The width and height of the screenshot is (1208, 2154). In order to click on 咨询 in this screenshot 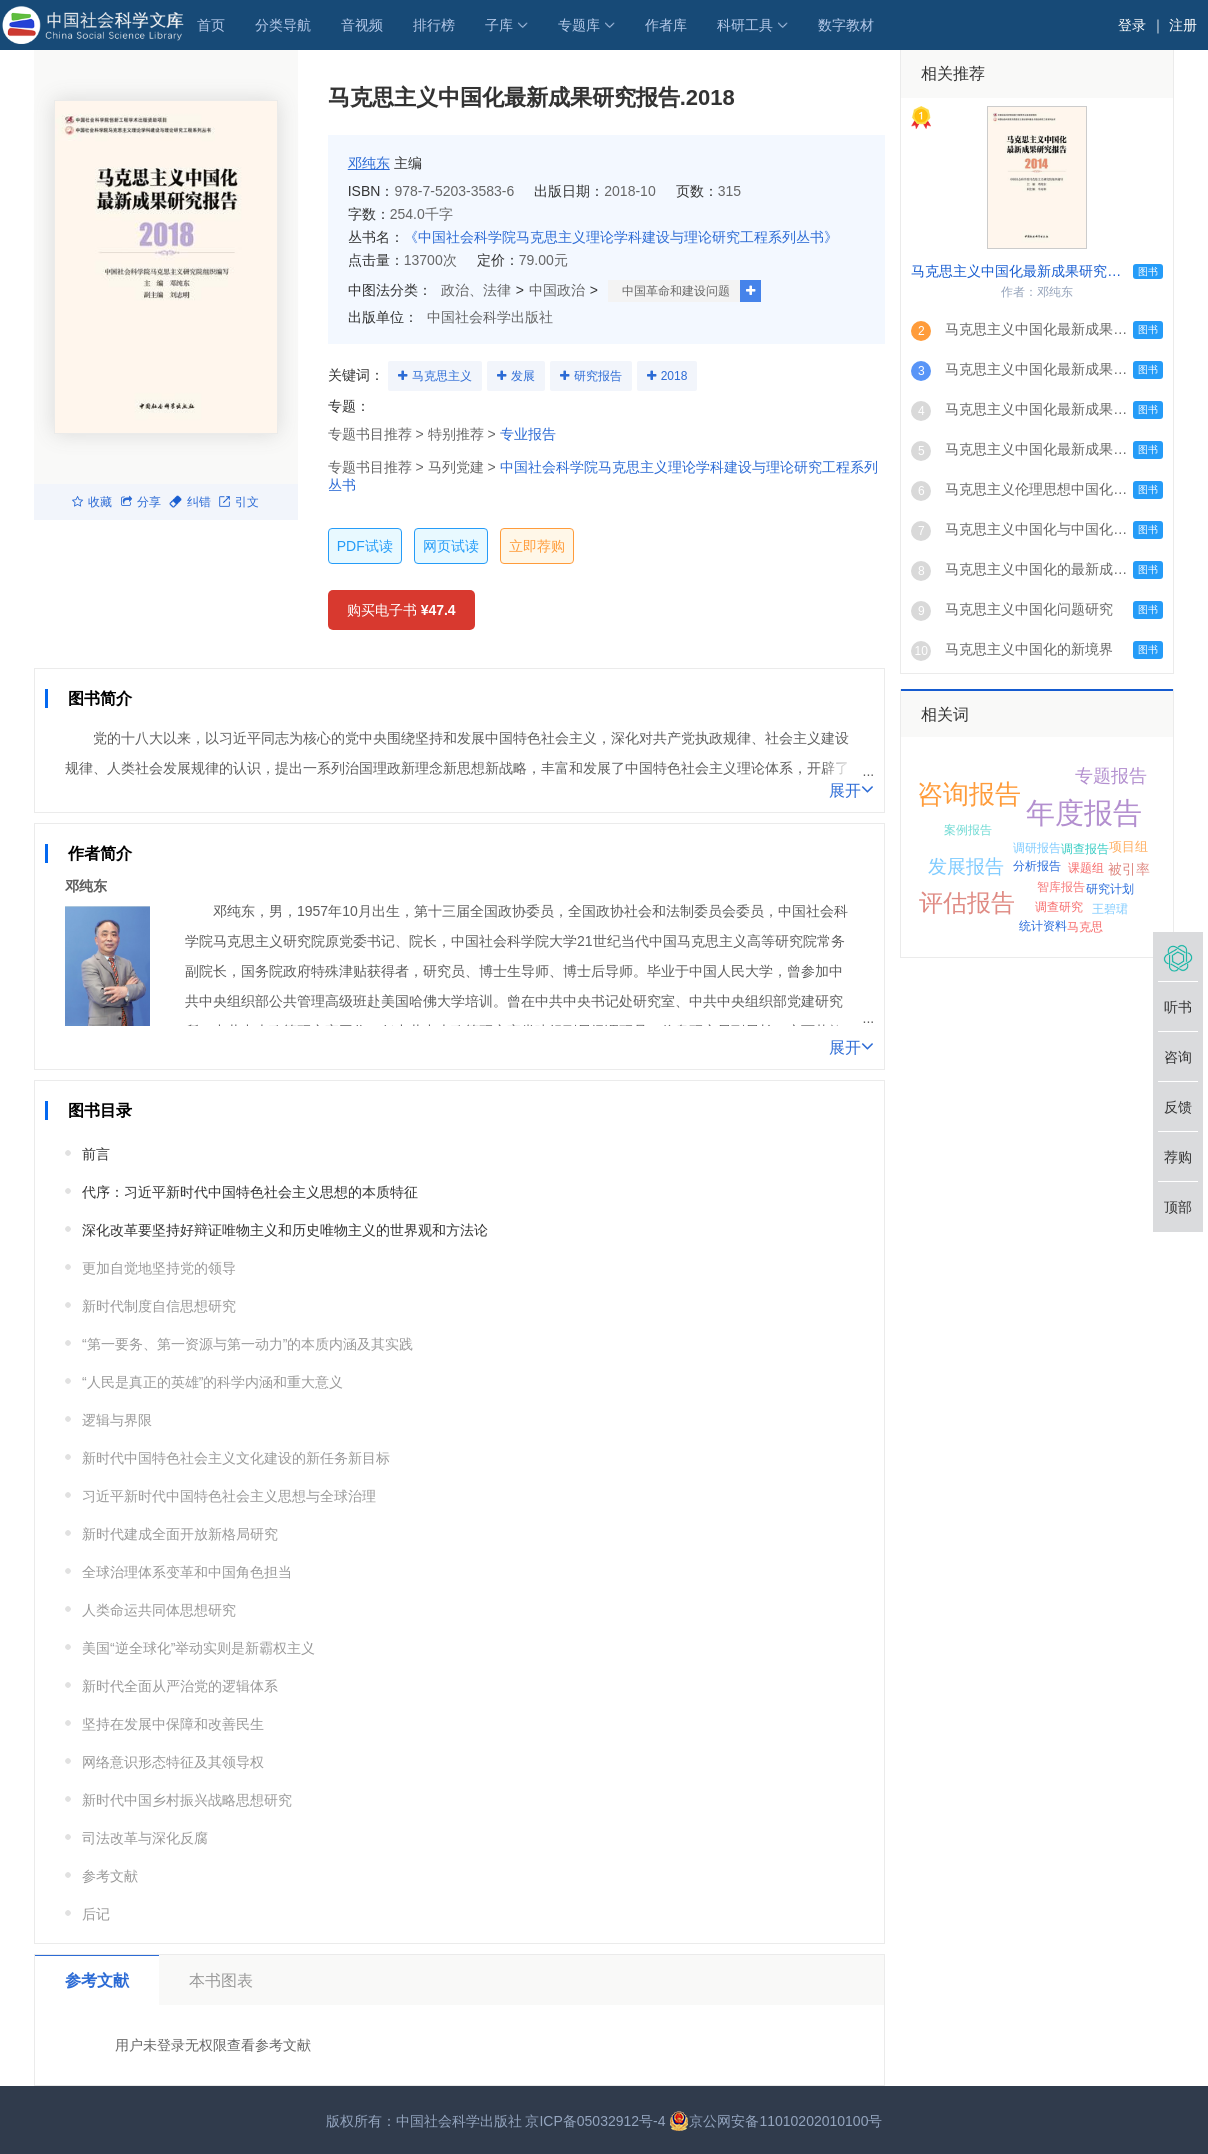, I will do `click(1178, 1057)`.